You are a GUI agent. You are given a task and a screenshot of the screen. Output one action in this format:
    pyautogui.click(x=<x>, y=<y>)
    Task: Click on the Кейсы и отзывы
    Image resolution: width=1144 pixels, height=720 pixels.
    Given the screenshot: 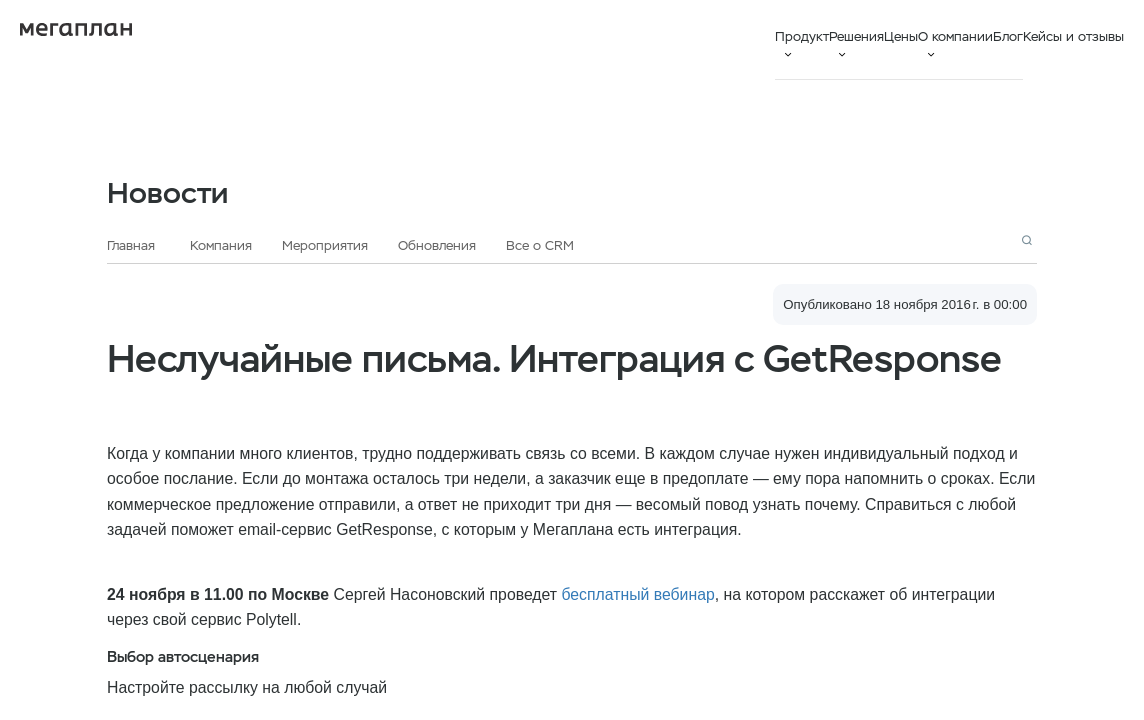 What is the action you would take?
    pyautogui.click(x=1073, y=36)
    